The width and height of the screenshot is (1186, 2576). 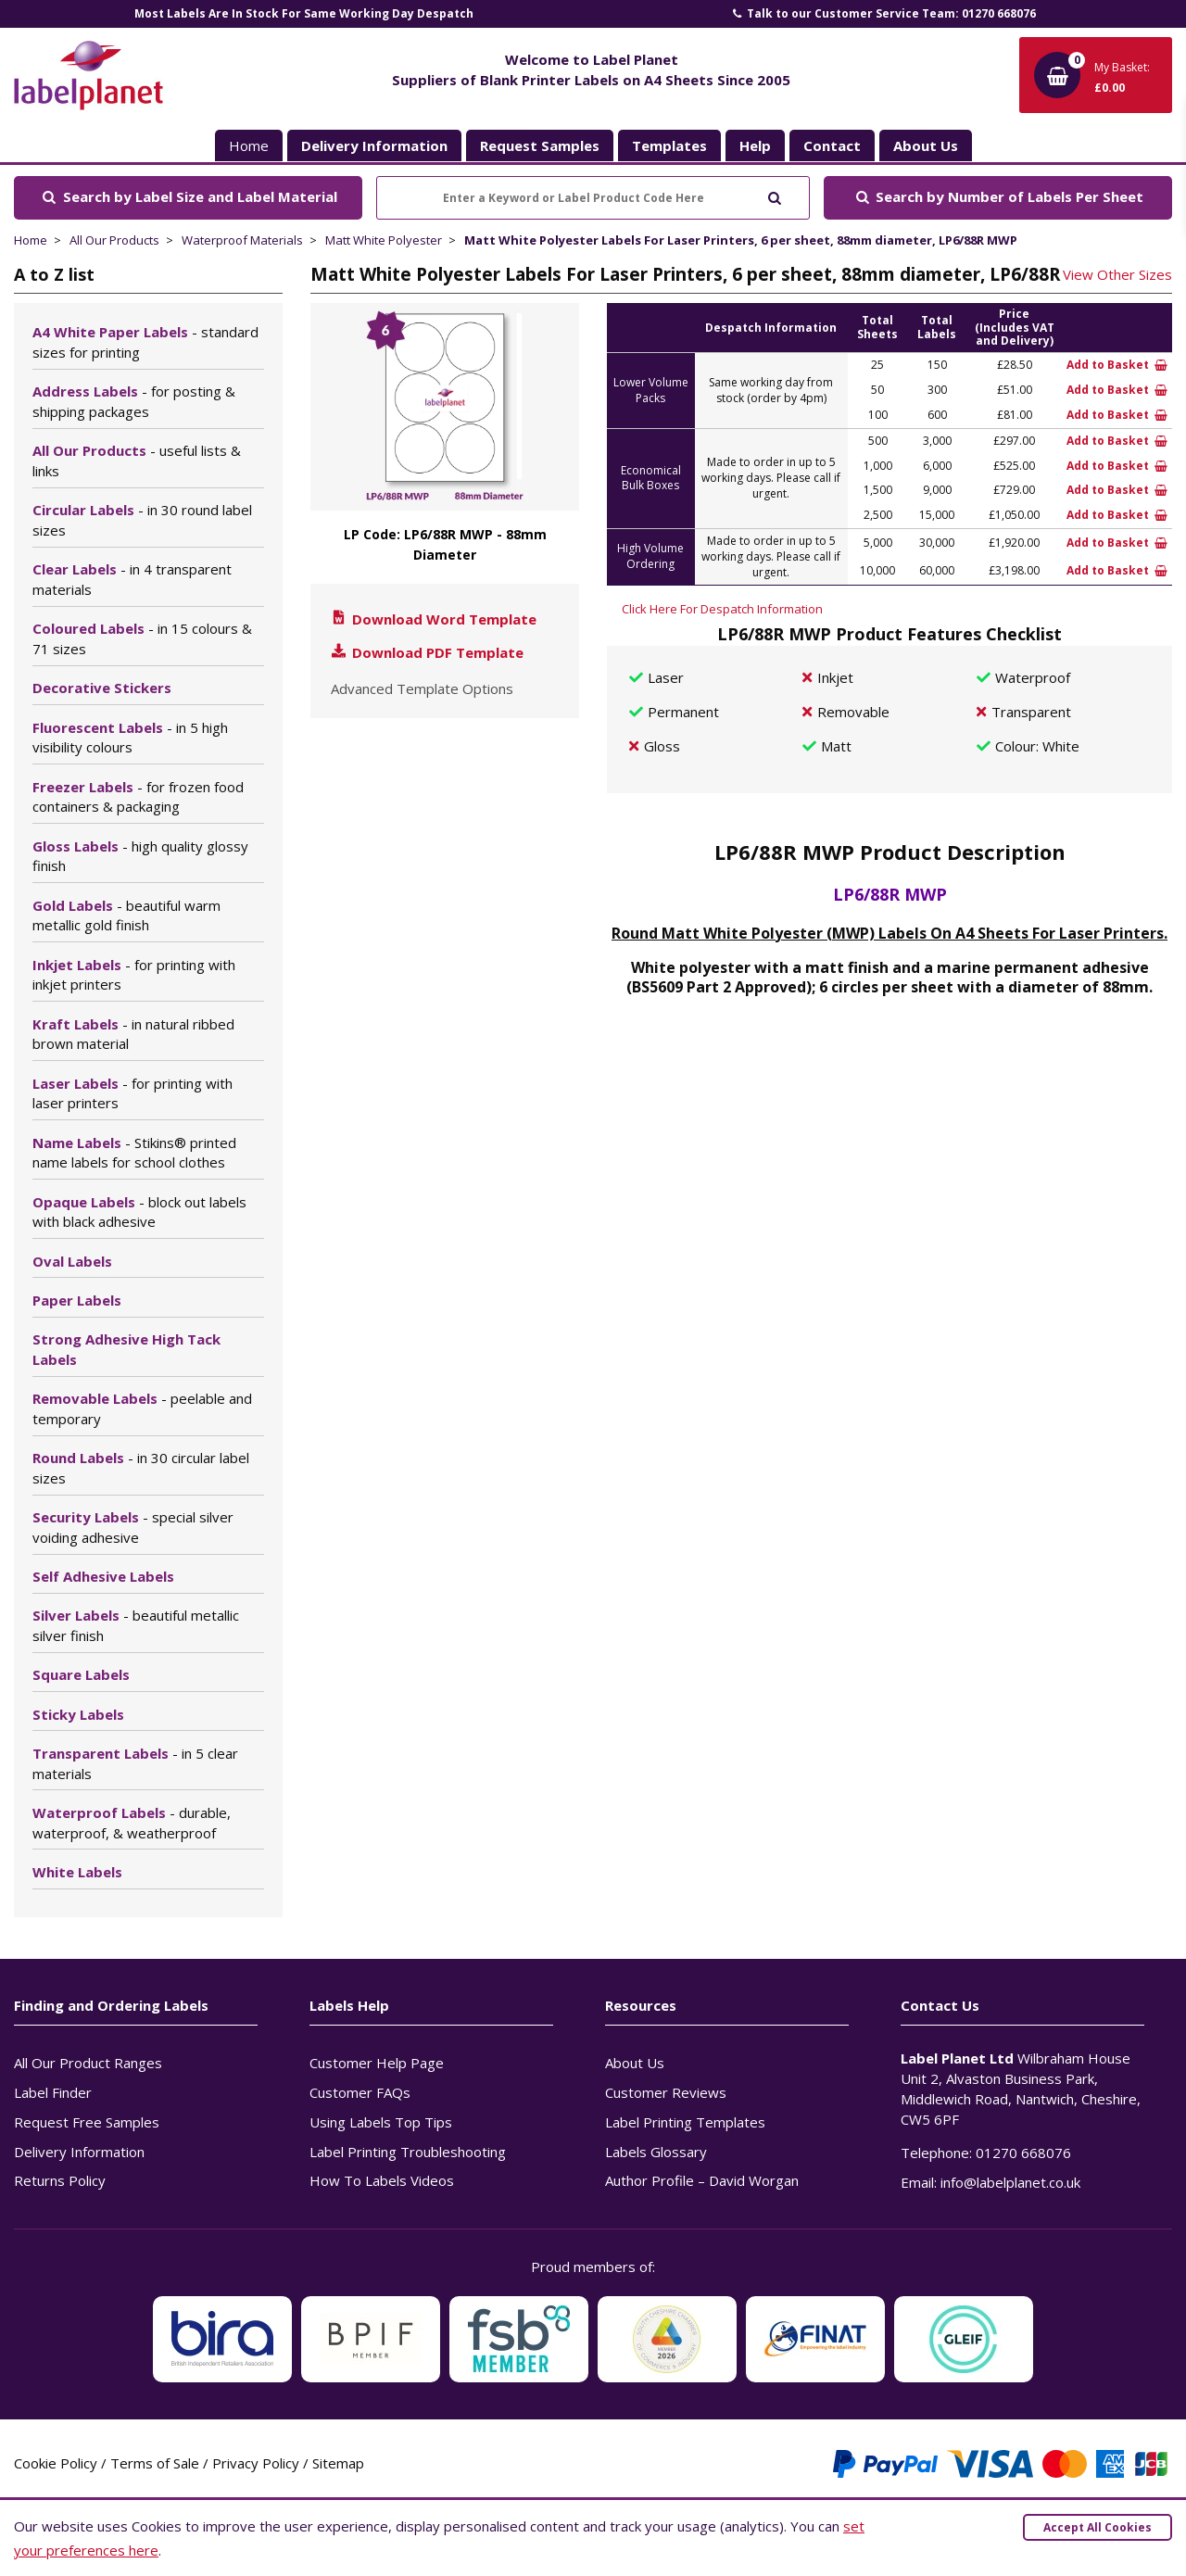 I want to click on info@labelplanet.co.uk, so click(x=1010, y=2182).